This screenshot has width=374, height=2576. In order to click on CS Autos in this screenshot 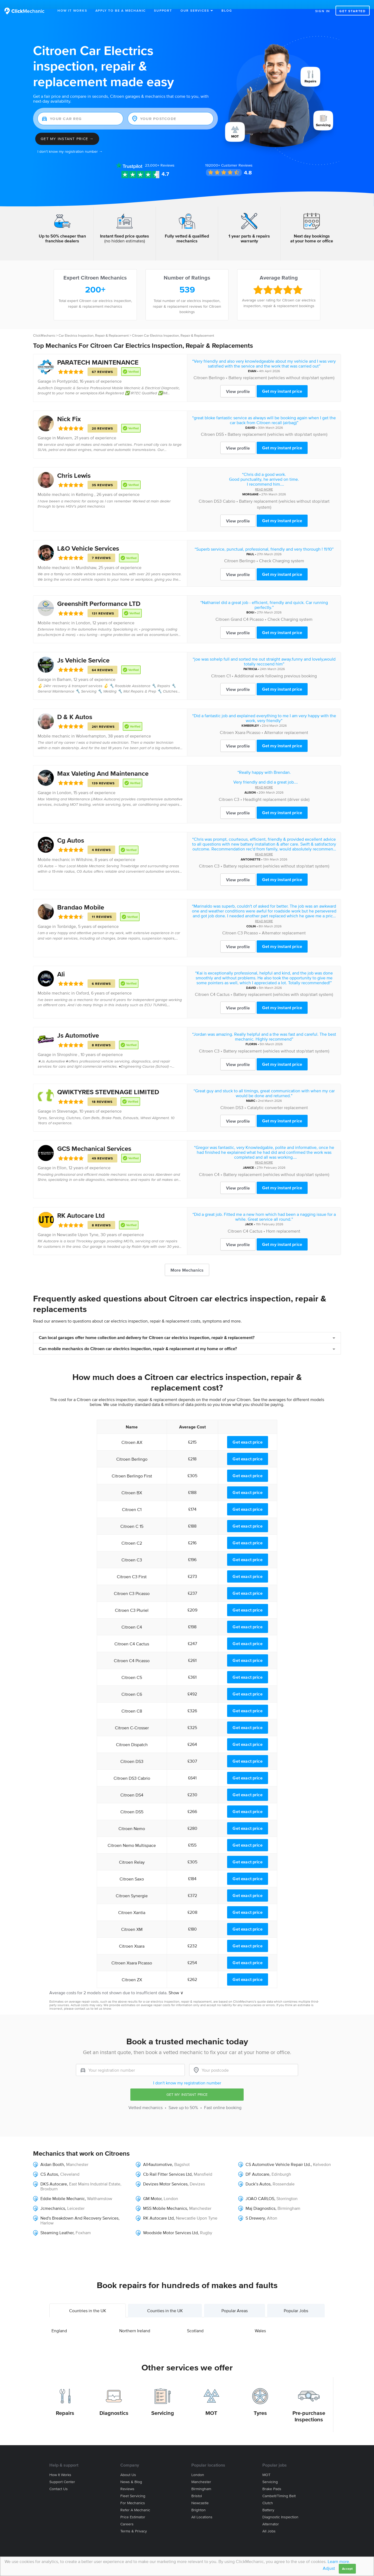, I will do `click(49, 2165)`.